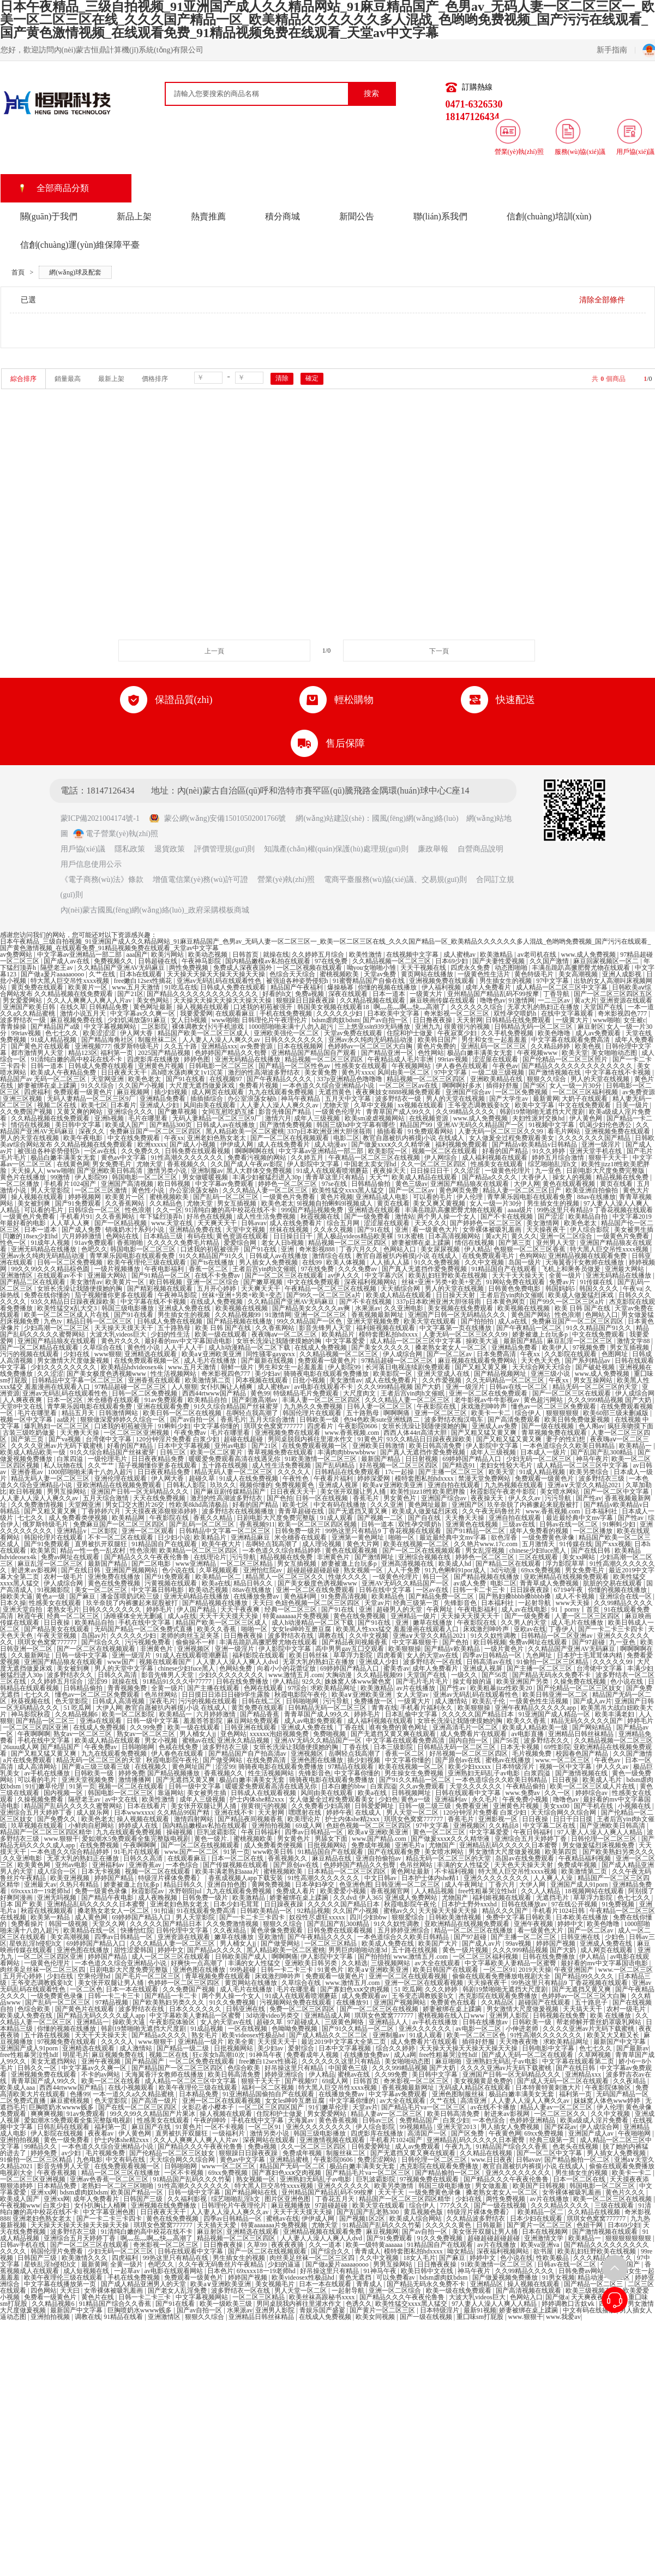 Image resolution: width=655 pixels, height=2576 pixels. I want to click on 男生操女生免费视频, so click(414, 1773).